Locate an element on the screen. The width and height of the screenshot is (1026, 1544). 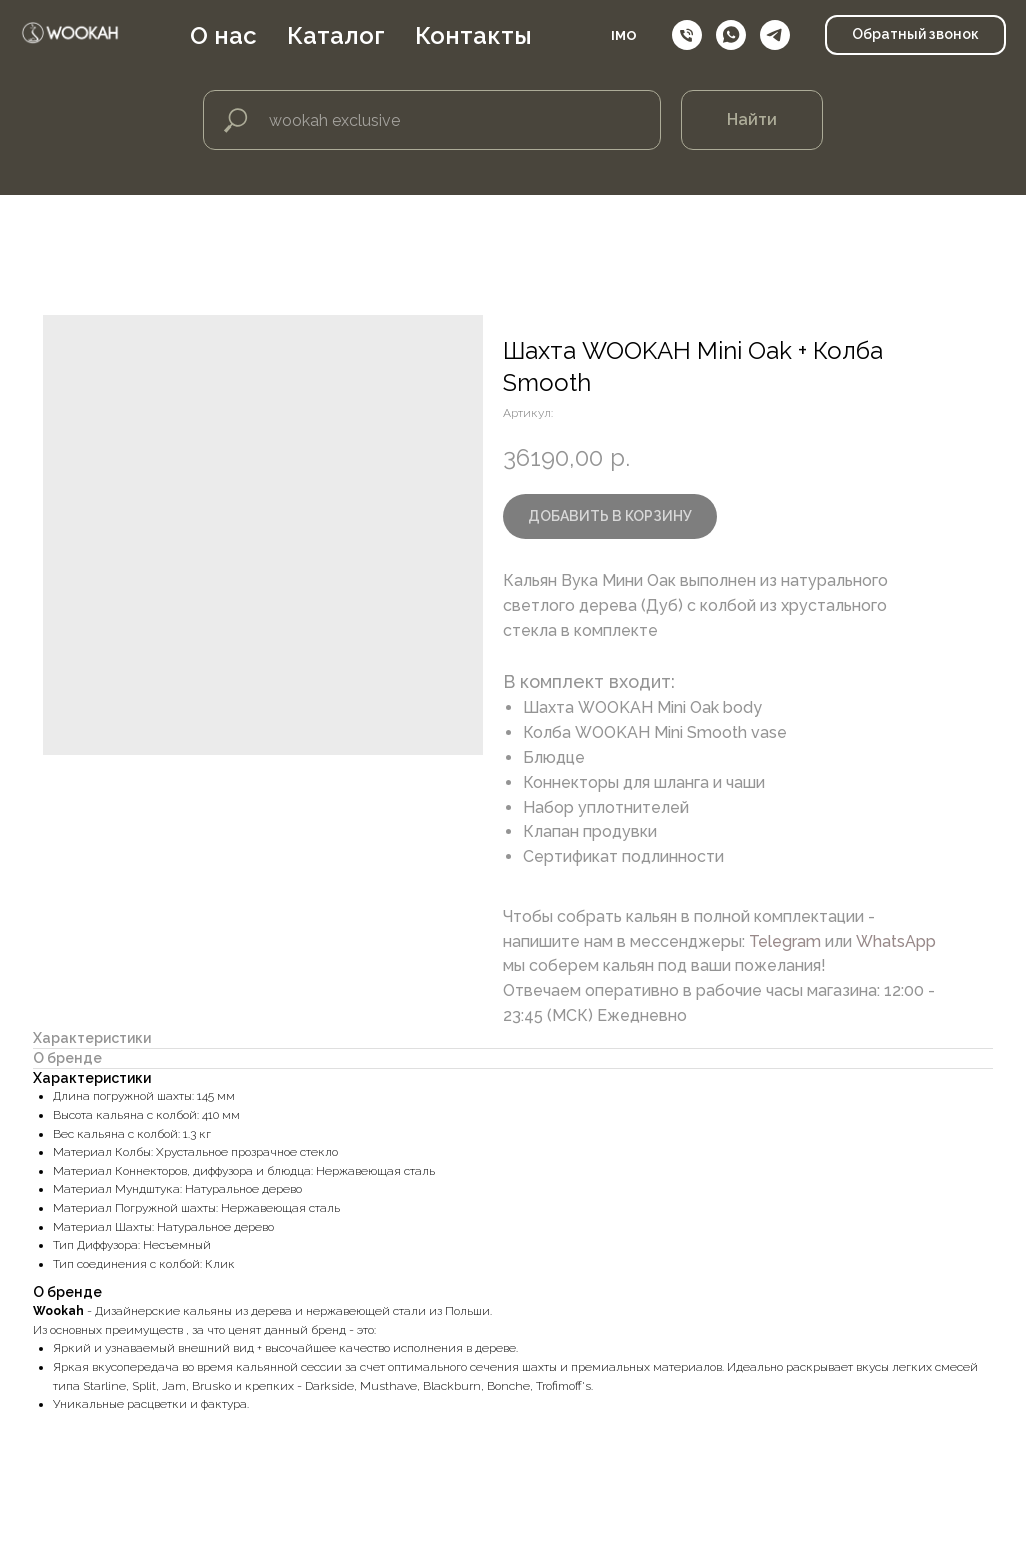
О нас is located at coordinates (250, 40).